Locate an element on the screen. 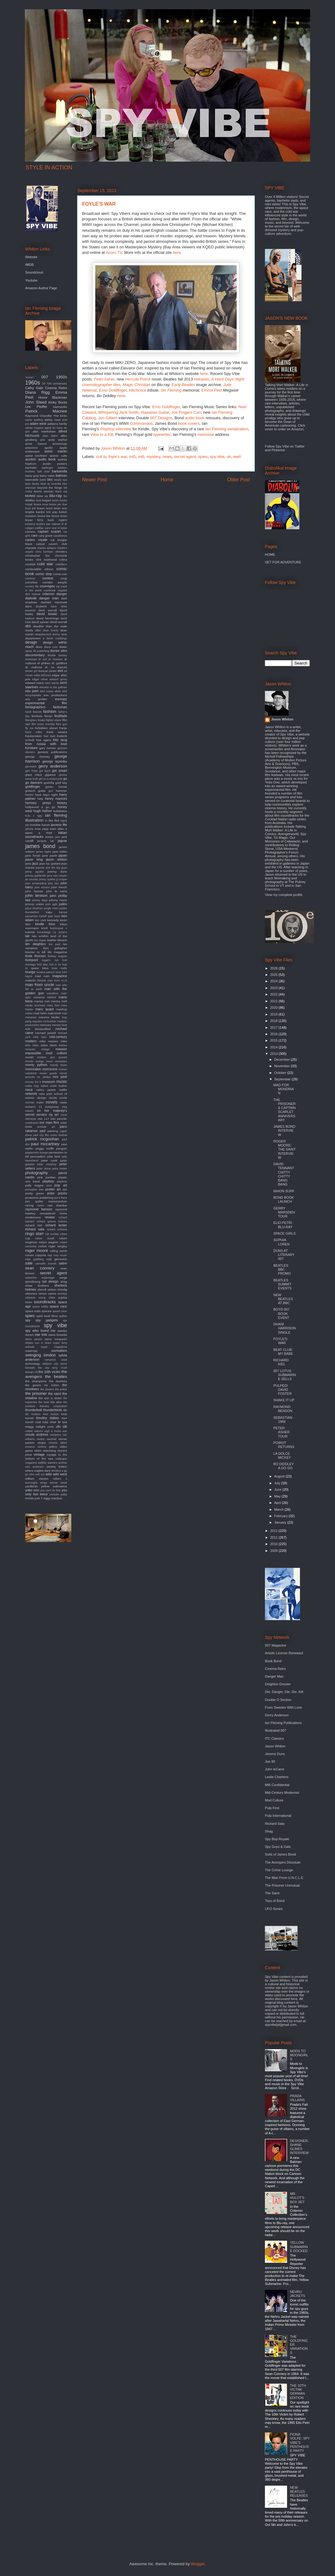 The image size is (335, 2576). matt kindt is located at coordinates (54, 1013).